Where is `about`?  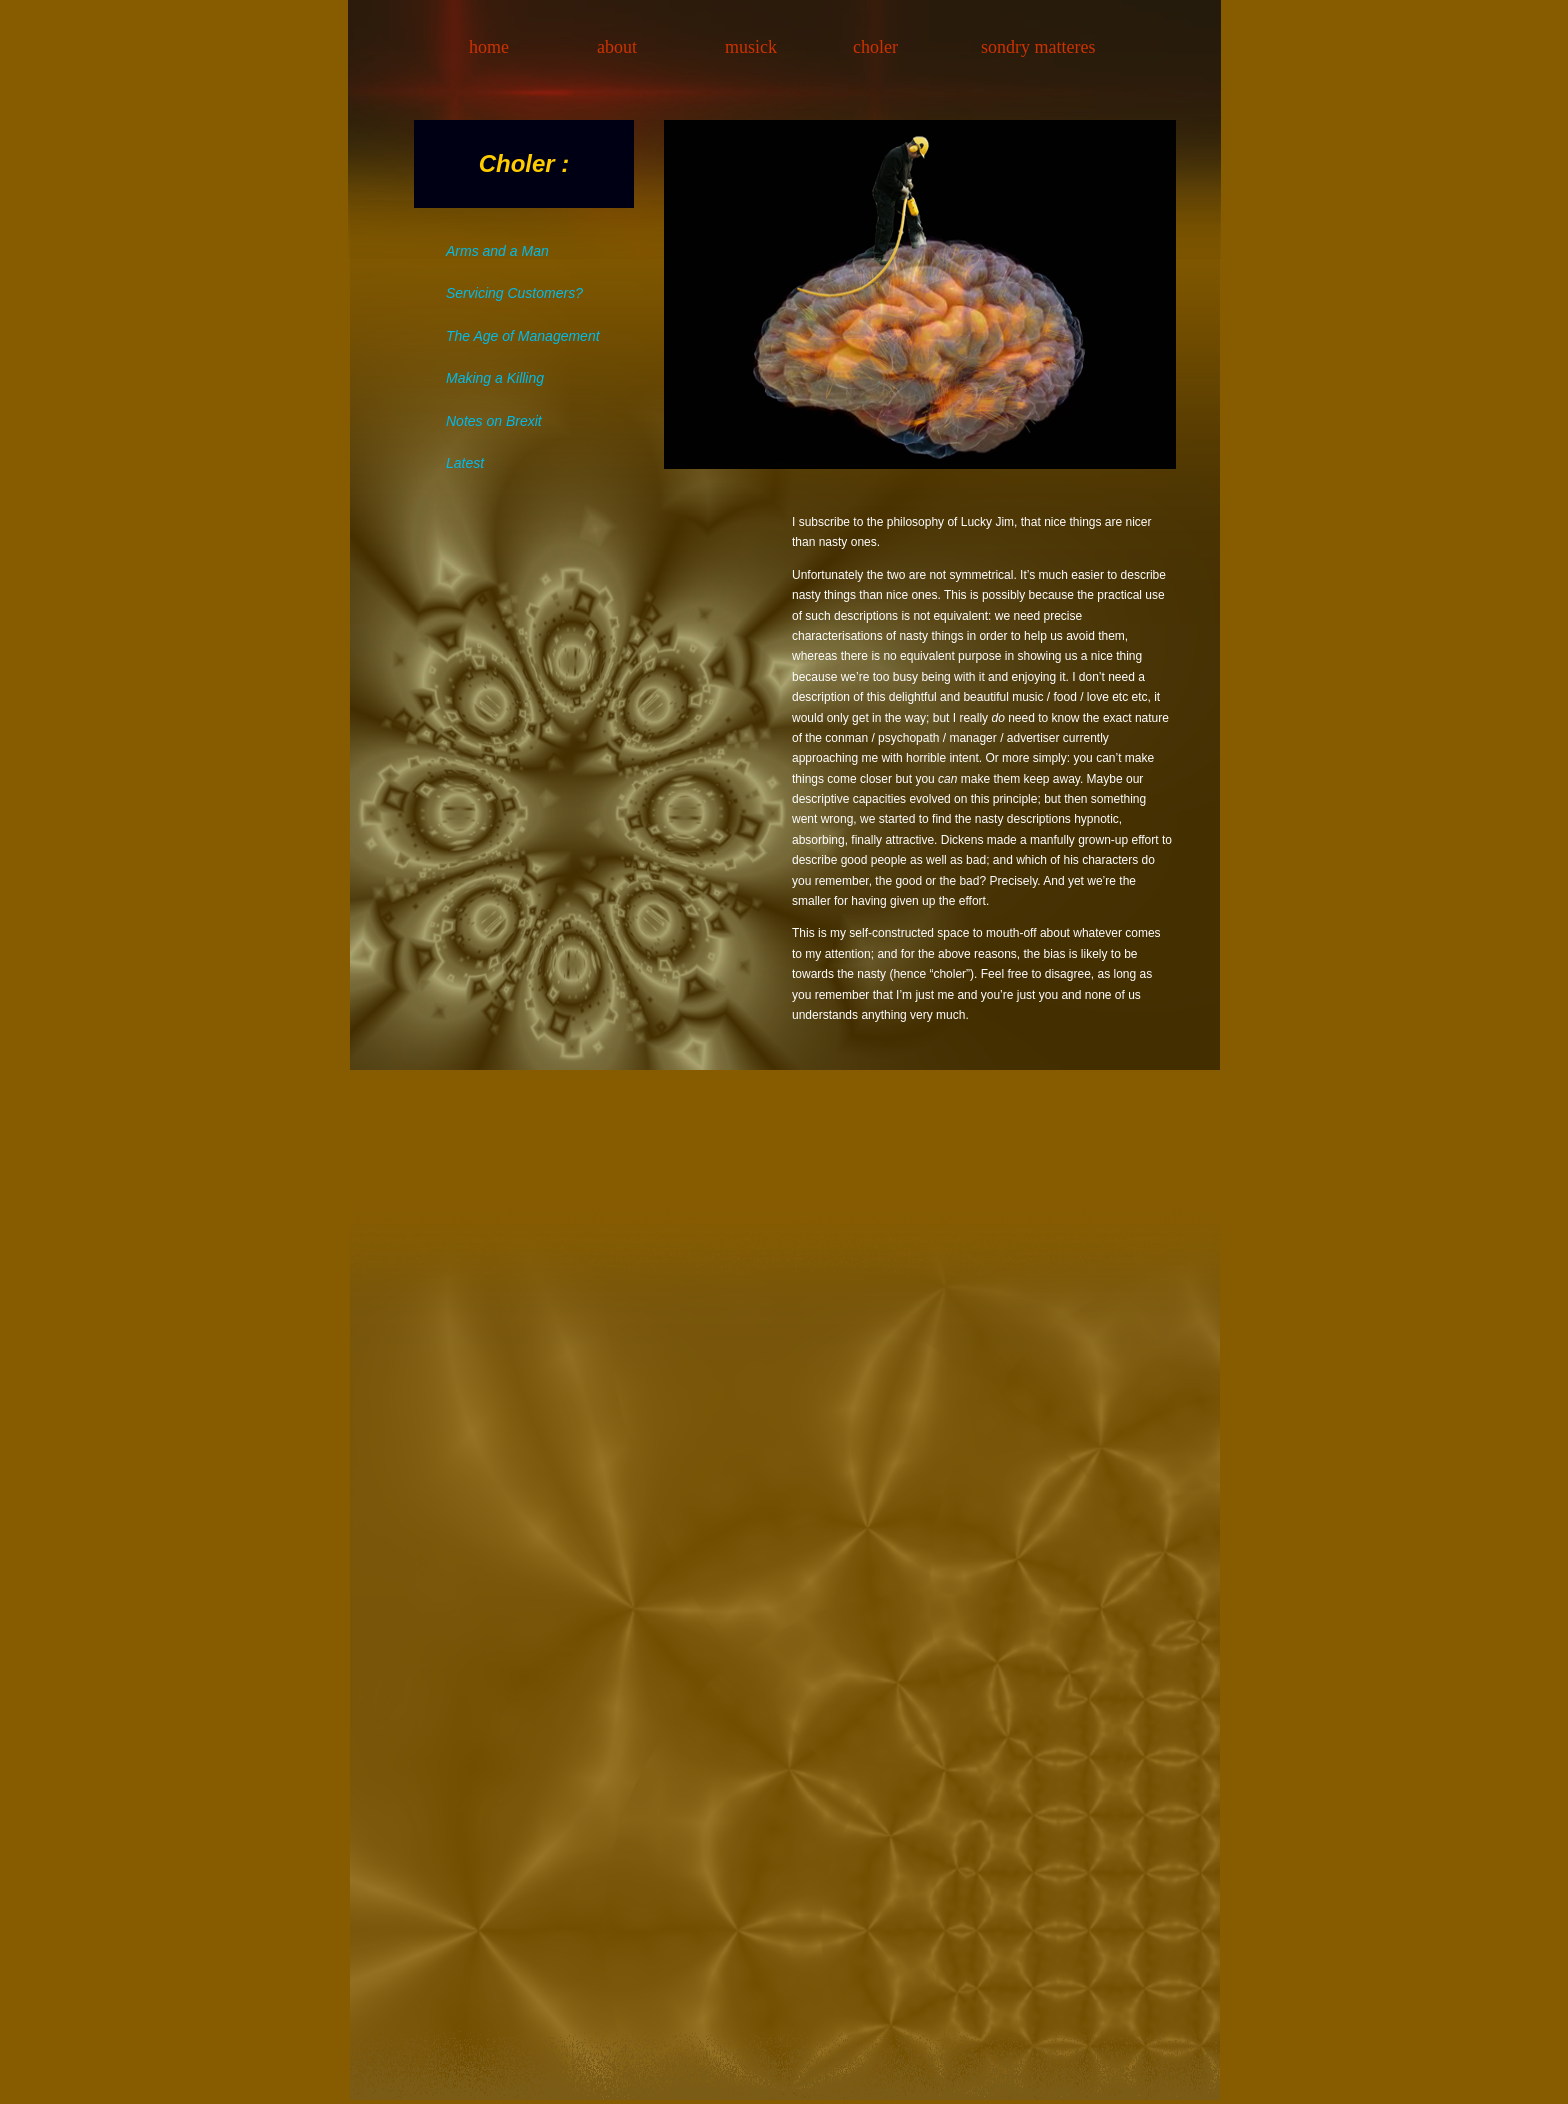
about is located at coordinates (617, 47).